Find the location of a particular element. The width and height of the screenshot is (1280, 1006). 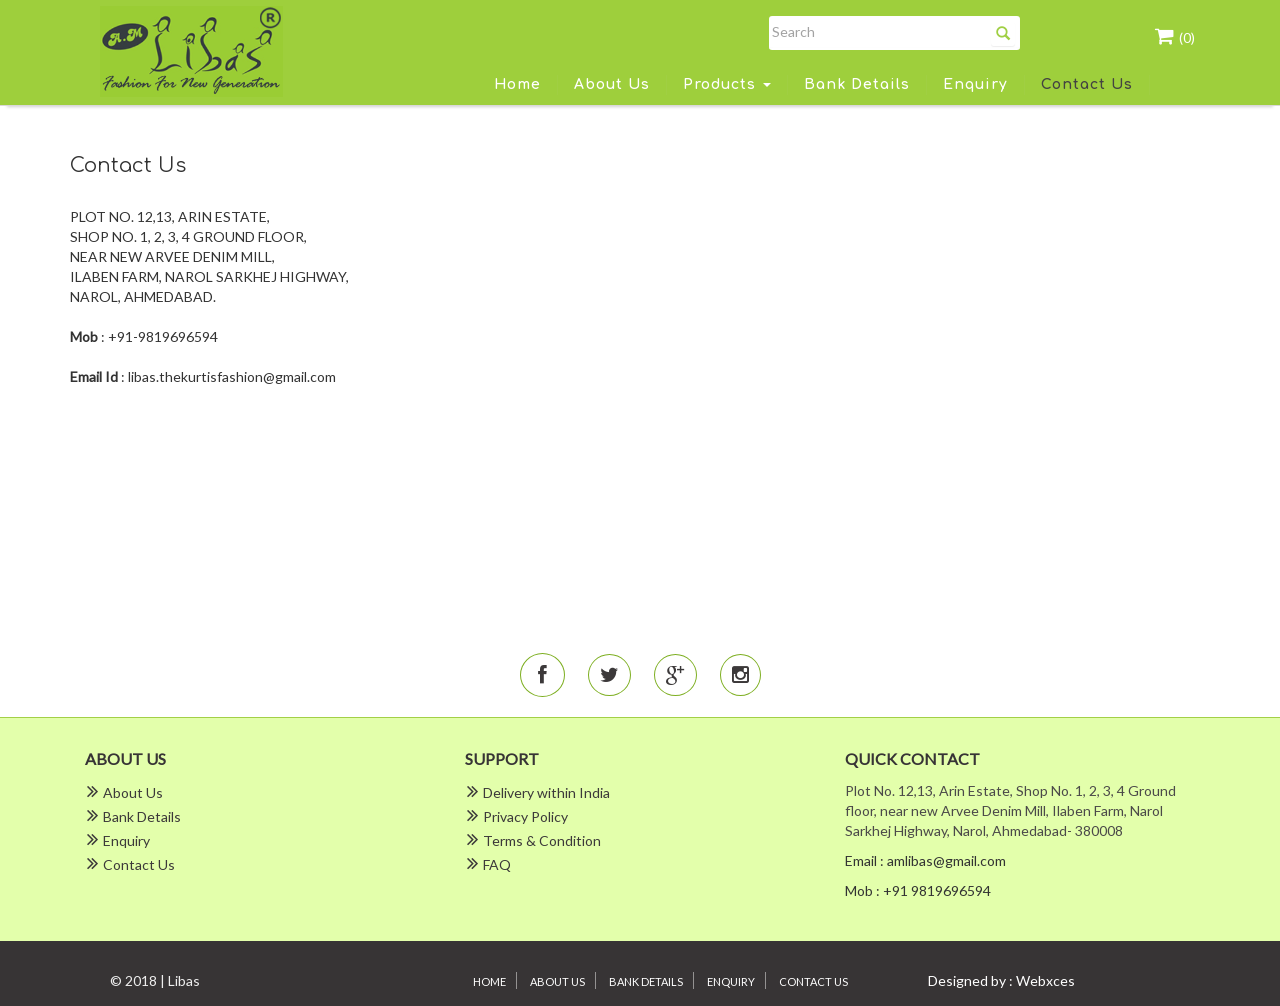

Terms & Condition is located at coordinates (542, 840).